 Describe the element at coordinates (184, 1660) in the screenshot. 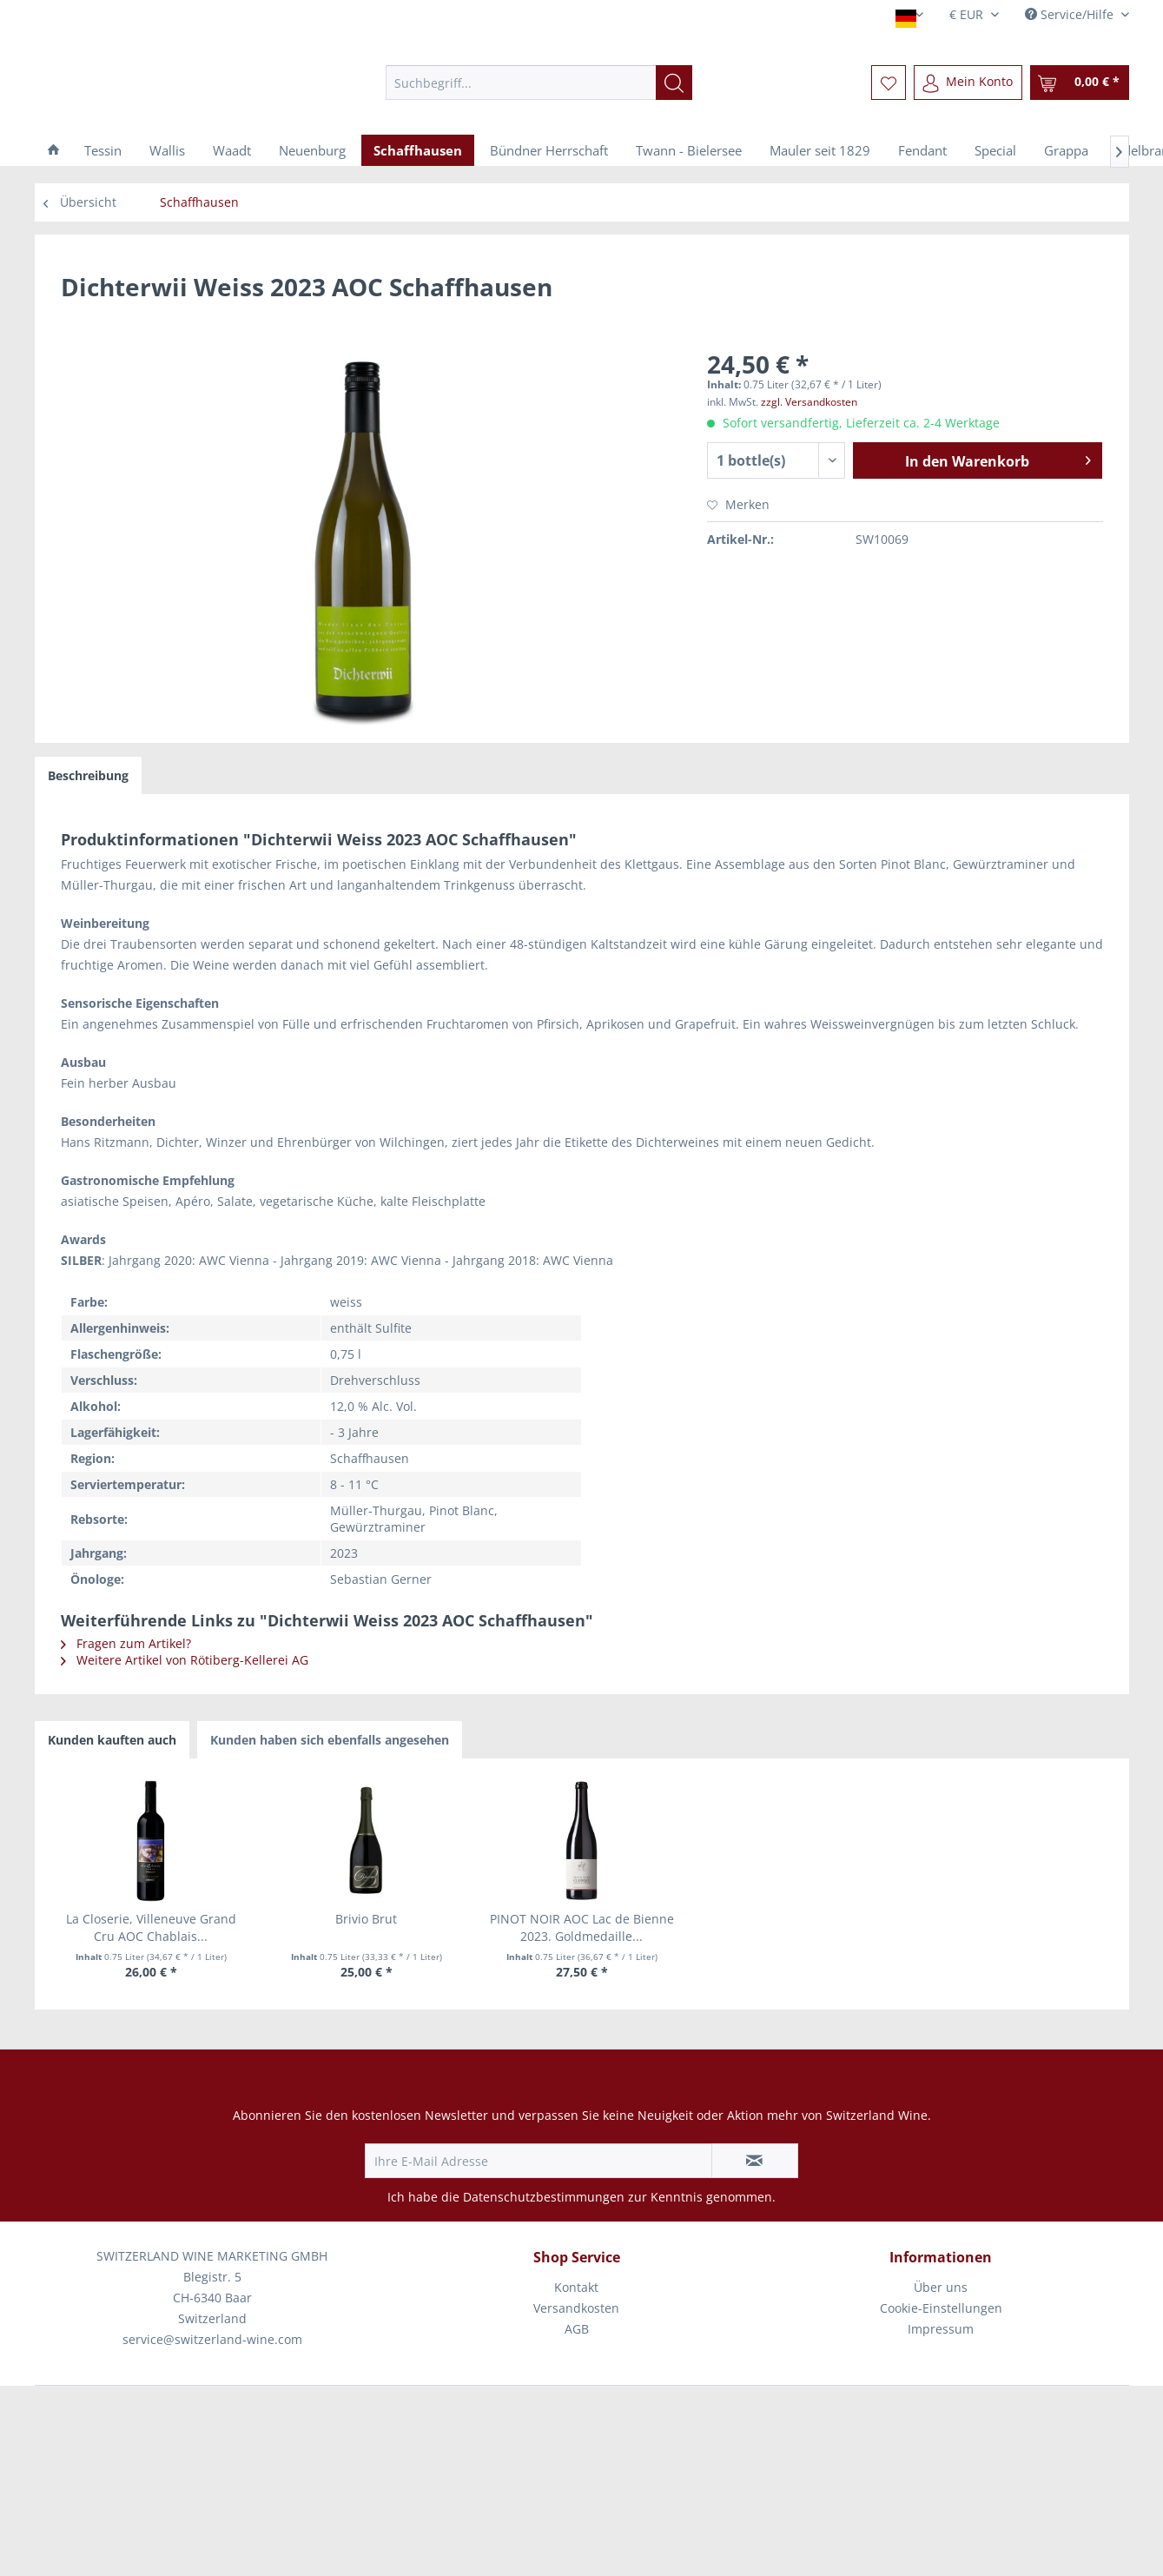

I see `Weitere Artikel von Rötiberg-Kellerei AG` at that location.